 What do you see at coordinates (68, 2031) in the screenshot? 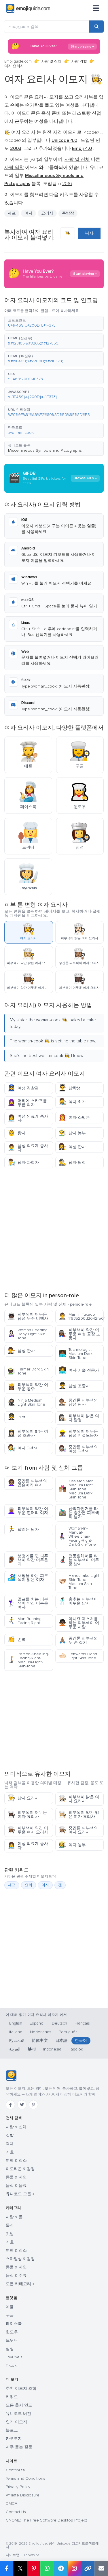
I see `Português` at bounding box center [68, 2031].